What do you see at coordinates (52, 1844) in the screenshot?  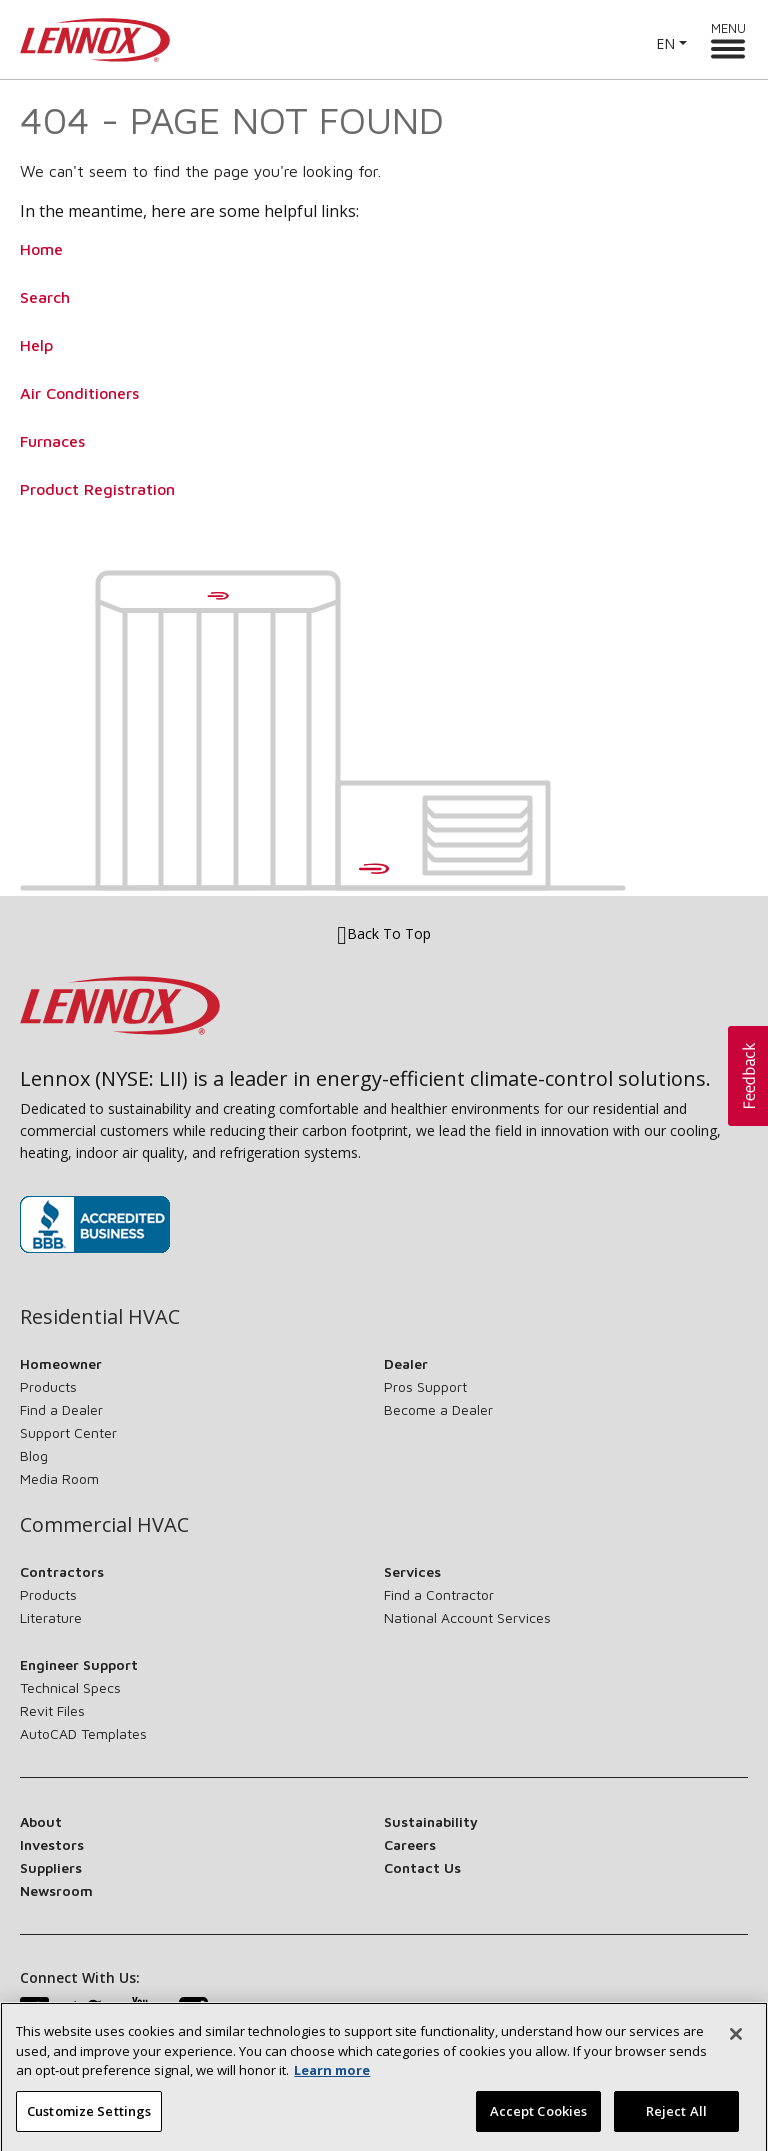 I see `Investors` at bounding box center [52, 1844].